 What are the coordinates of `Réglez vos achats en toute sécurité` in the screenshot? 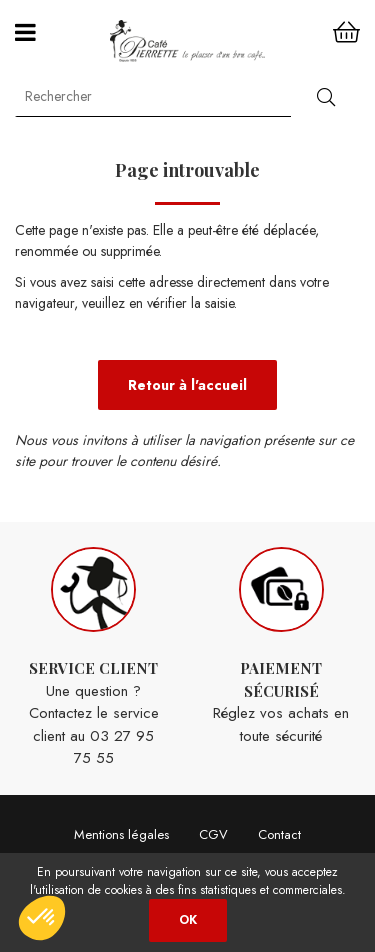 It's located at (282, 647).